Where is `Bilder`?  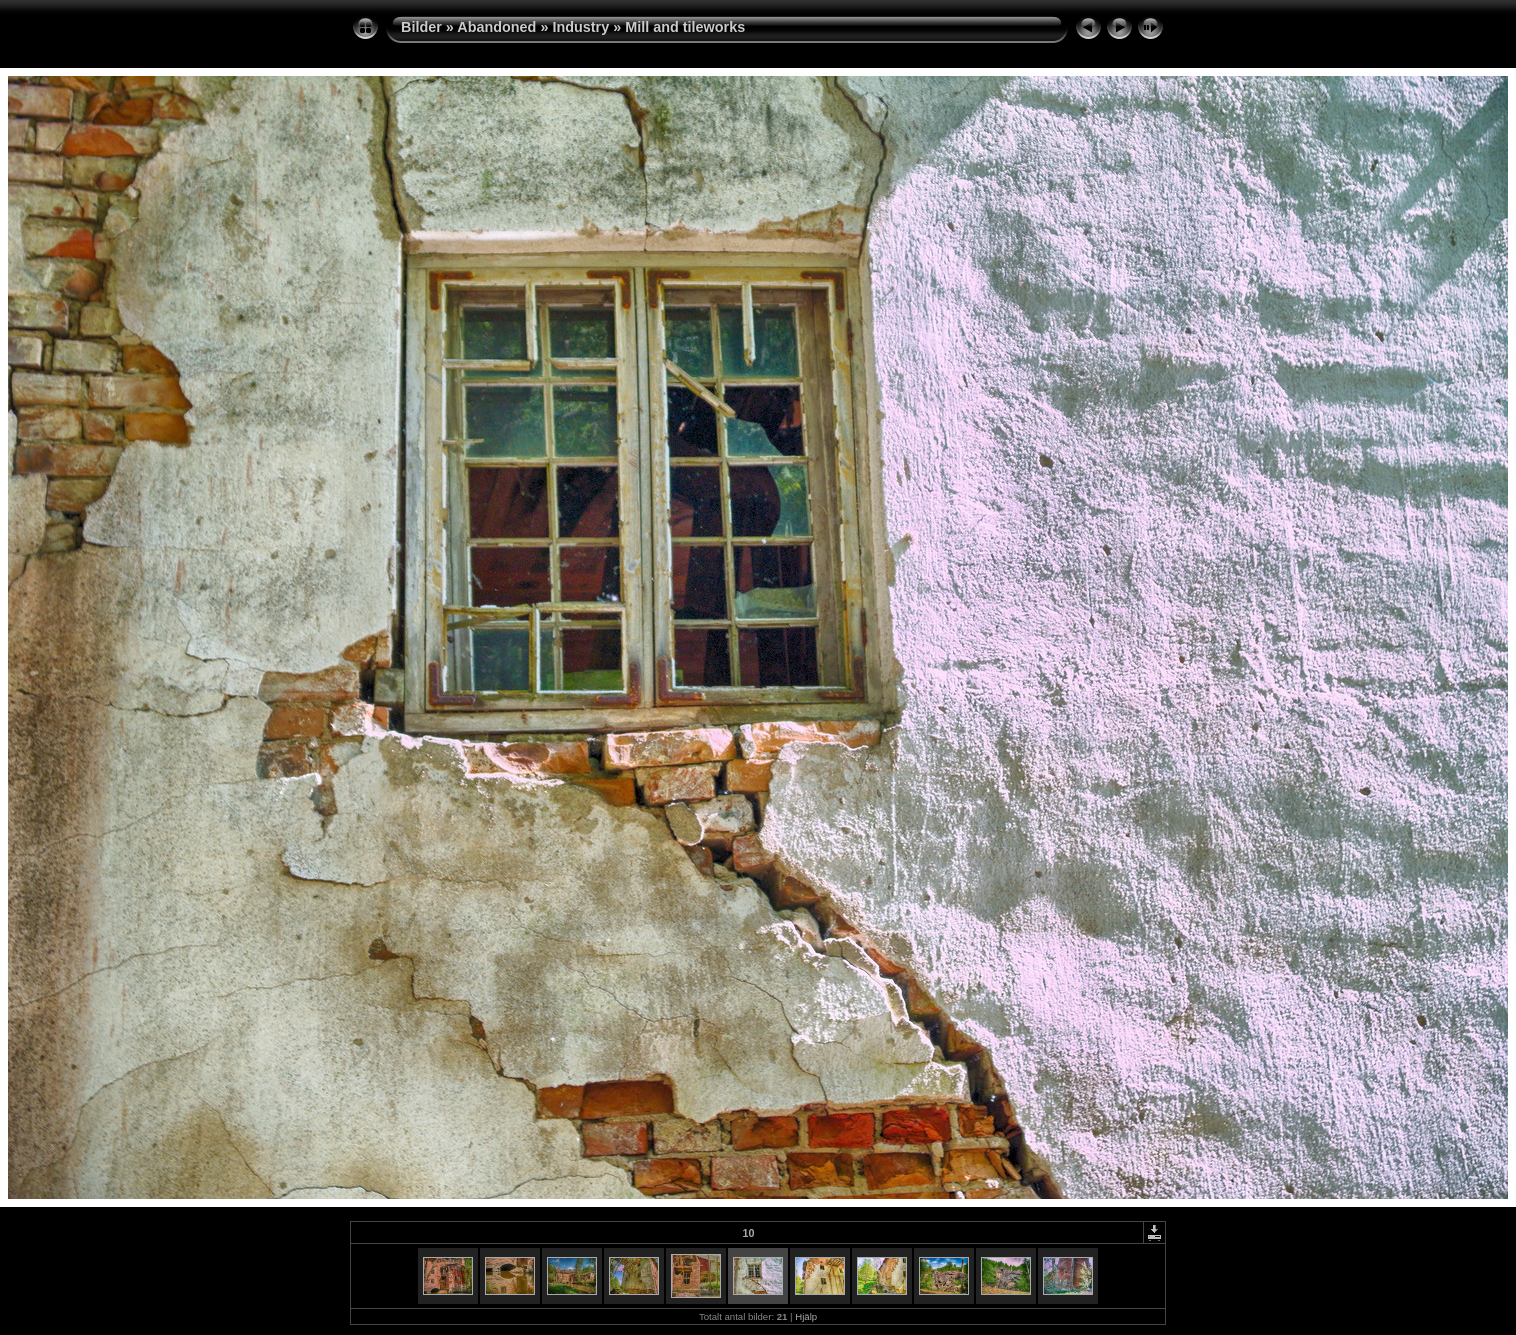
Bilder is located at coordinates (421, 27).